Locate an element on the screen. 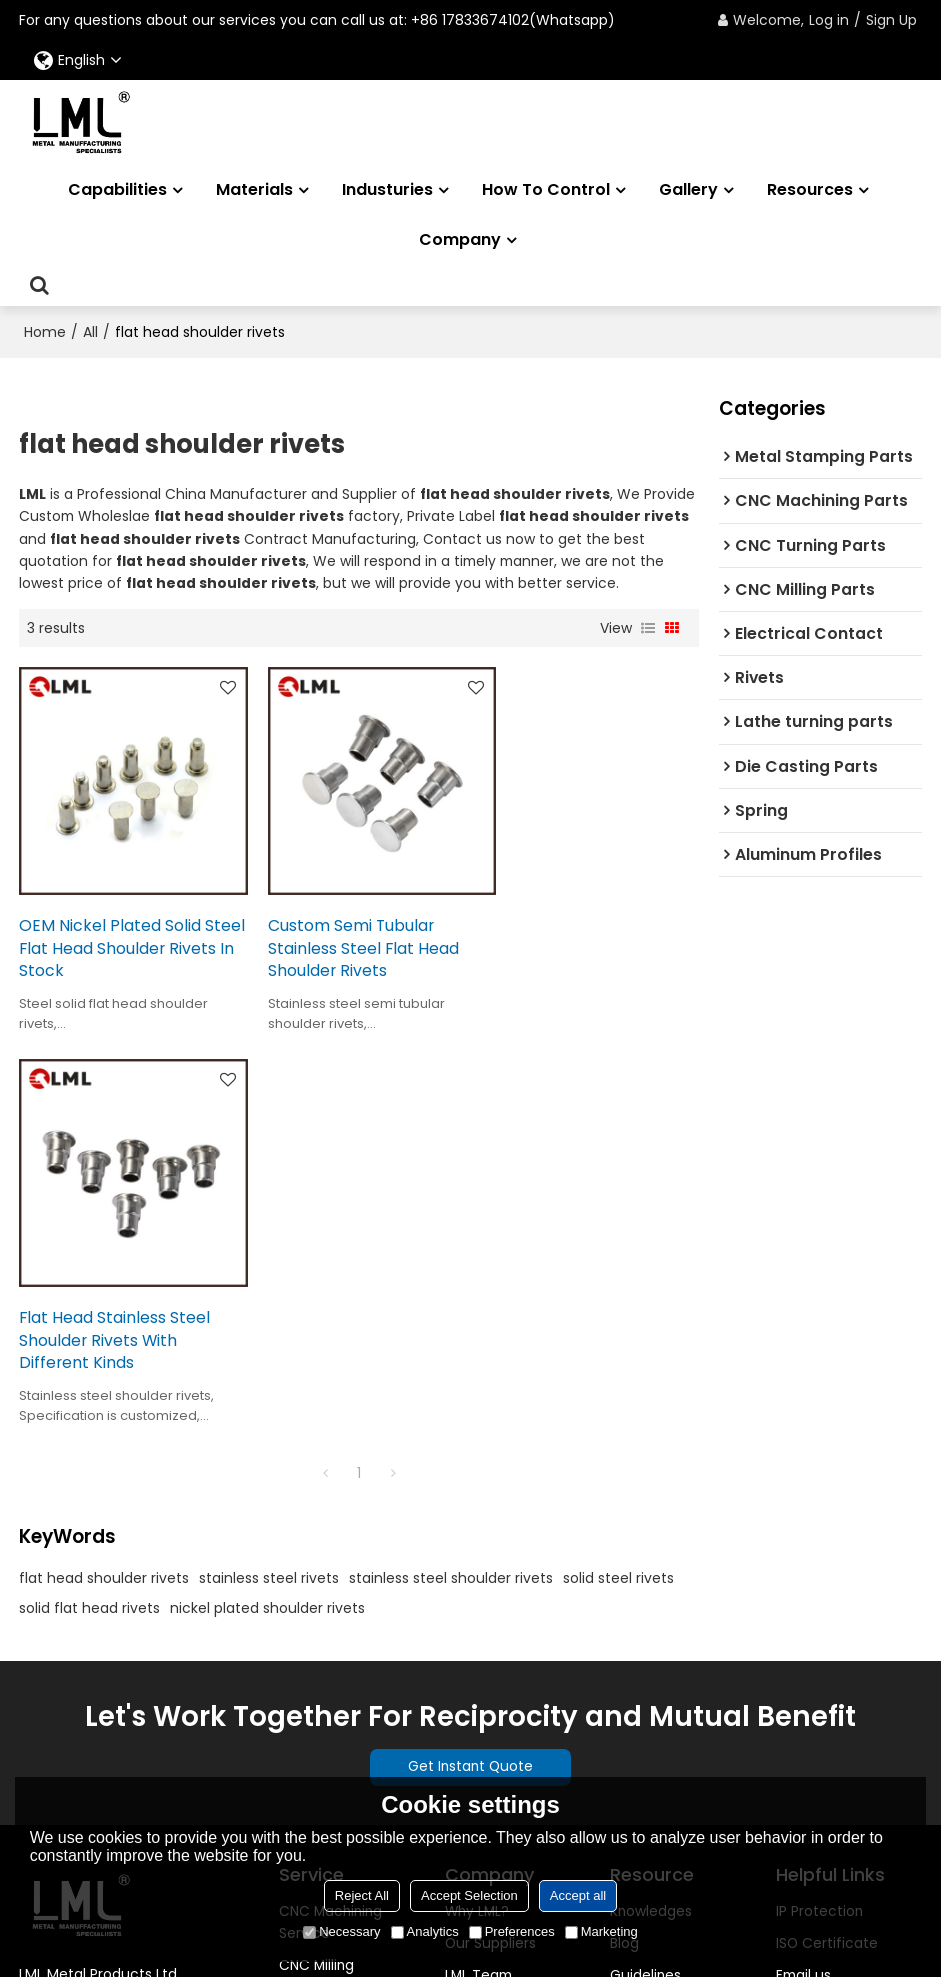 The image size is (941, 1977). Call us is located at coordinates (799, 1600).